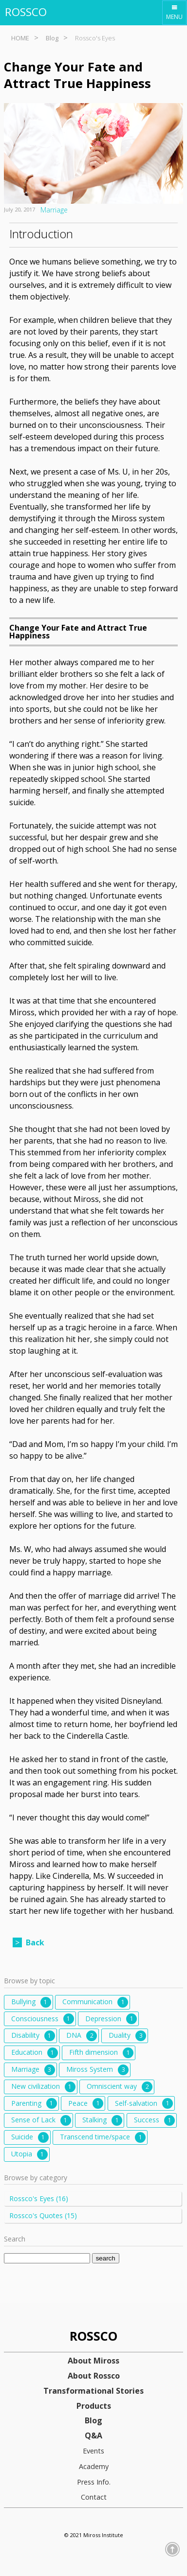  Describe the element at coordinates (43, 2215) in the screenshot. I see `Rossco's Quotes (15)` at that location.